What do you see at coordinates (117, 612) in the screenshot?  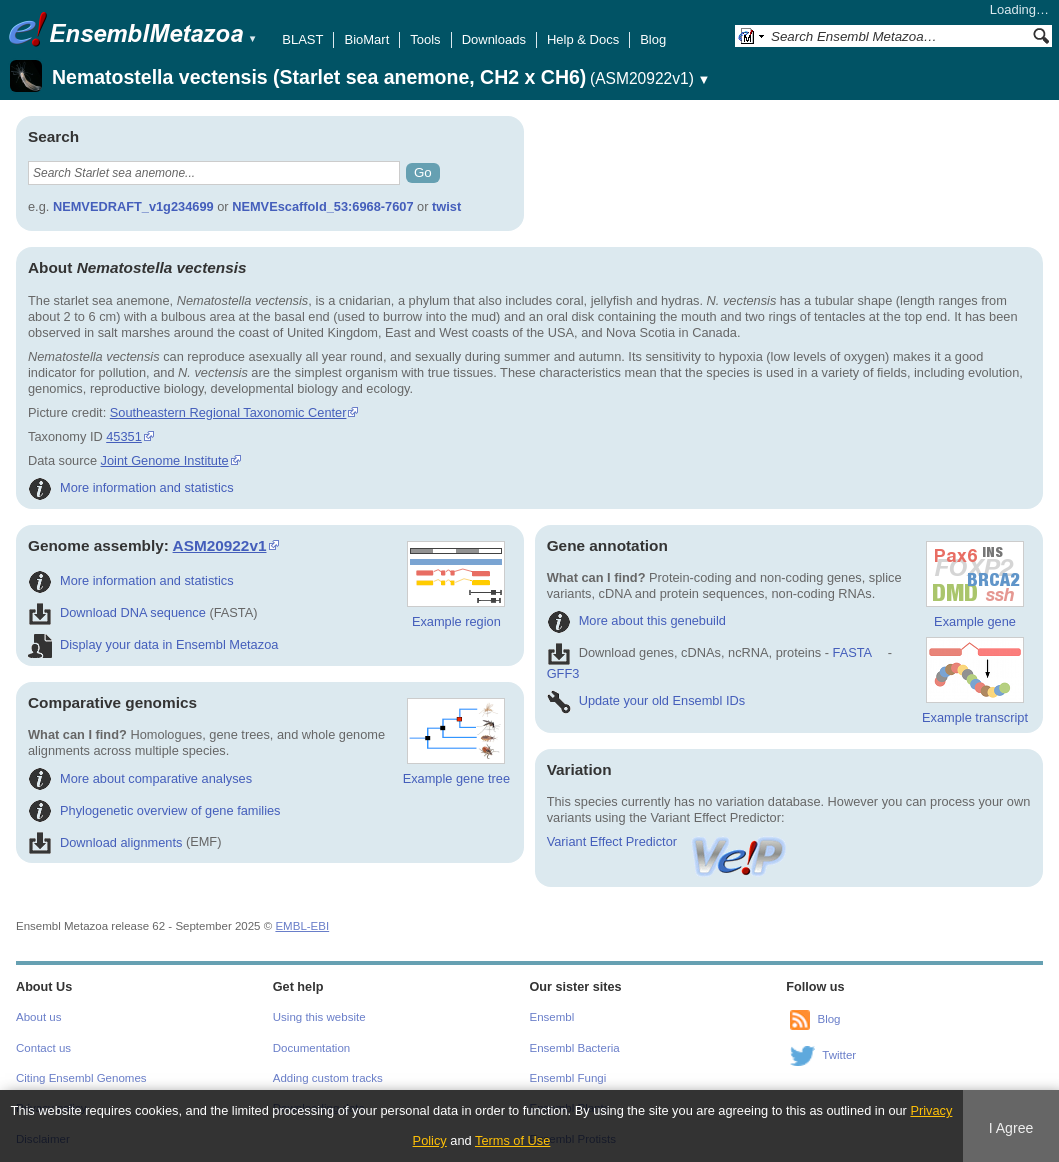 I see `Download DNA sequence` at bounding box center [117, 612].